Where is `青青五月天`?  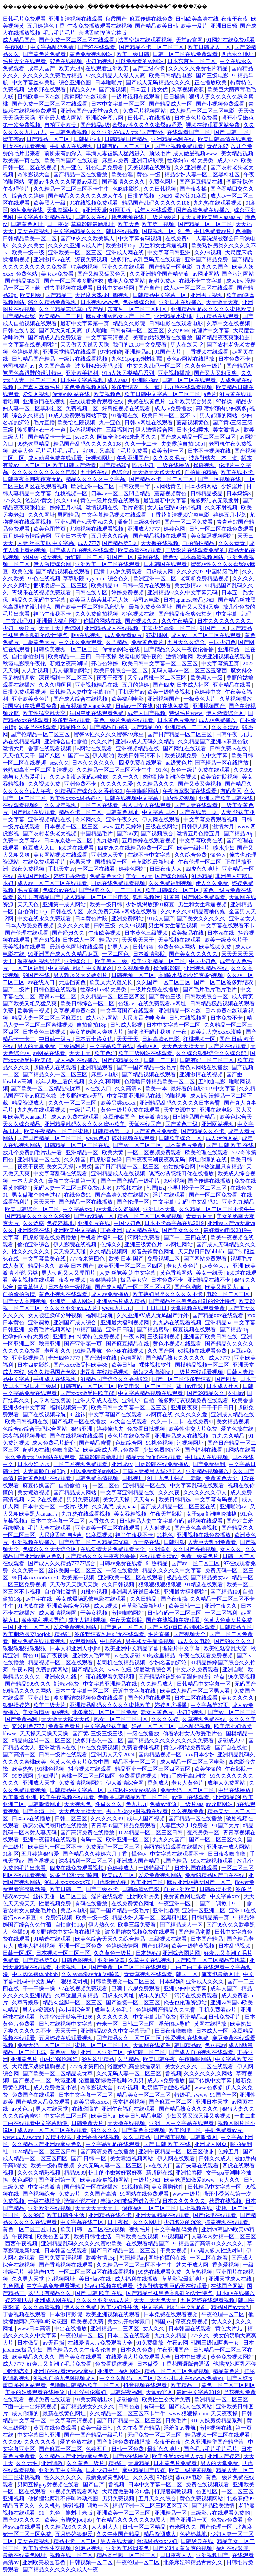 青青五月天 is located at coordinates (200, 1216).